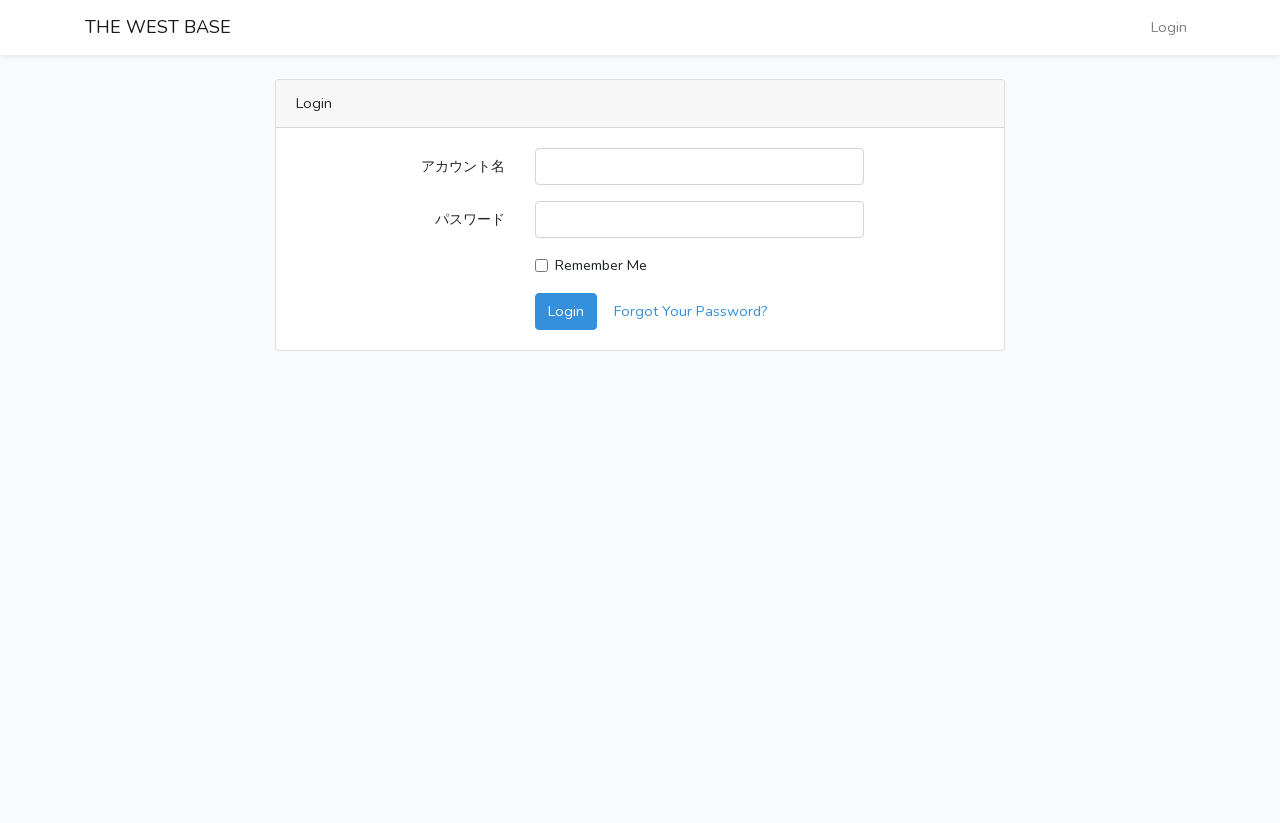 The image size is (1280, 823). I want to click on Login, so click(1169, 27).